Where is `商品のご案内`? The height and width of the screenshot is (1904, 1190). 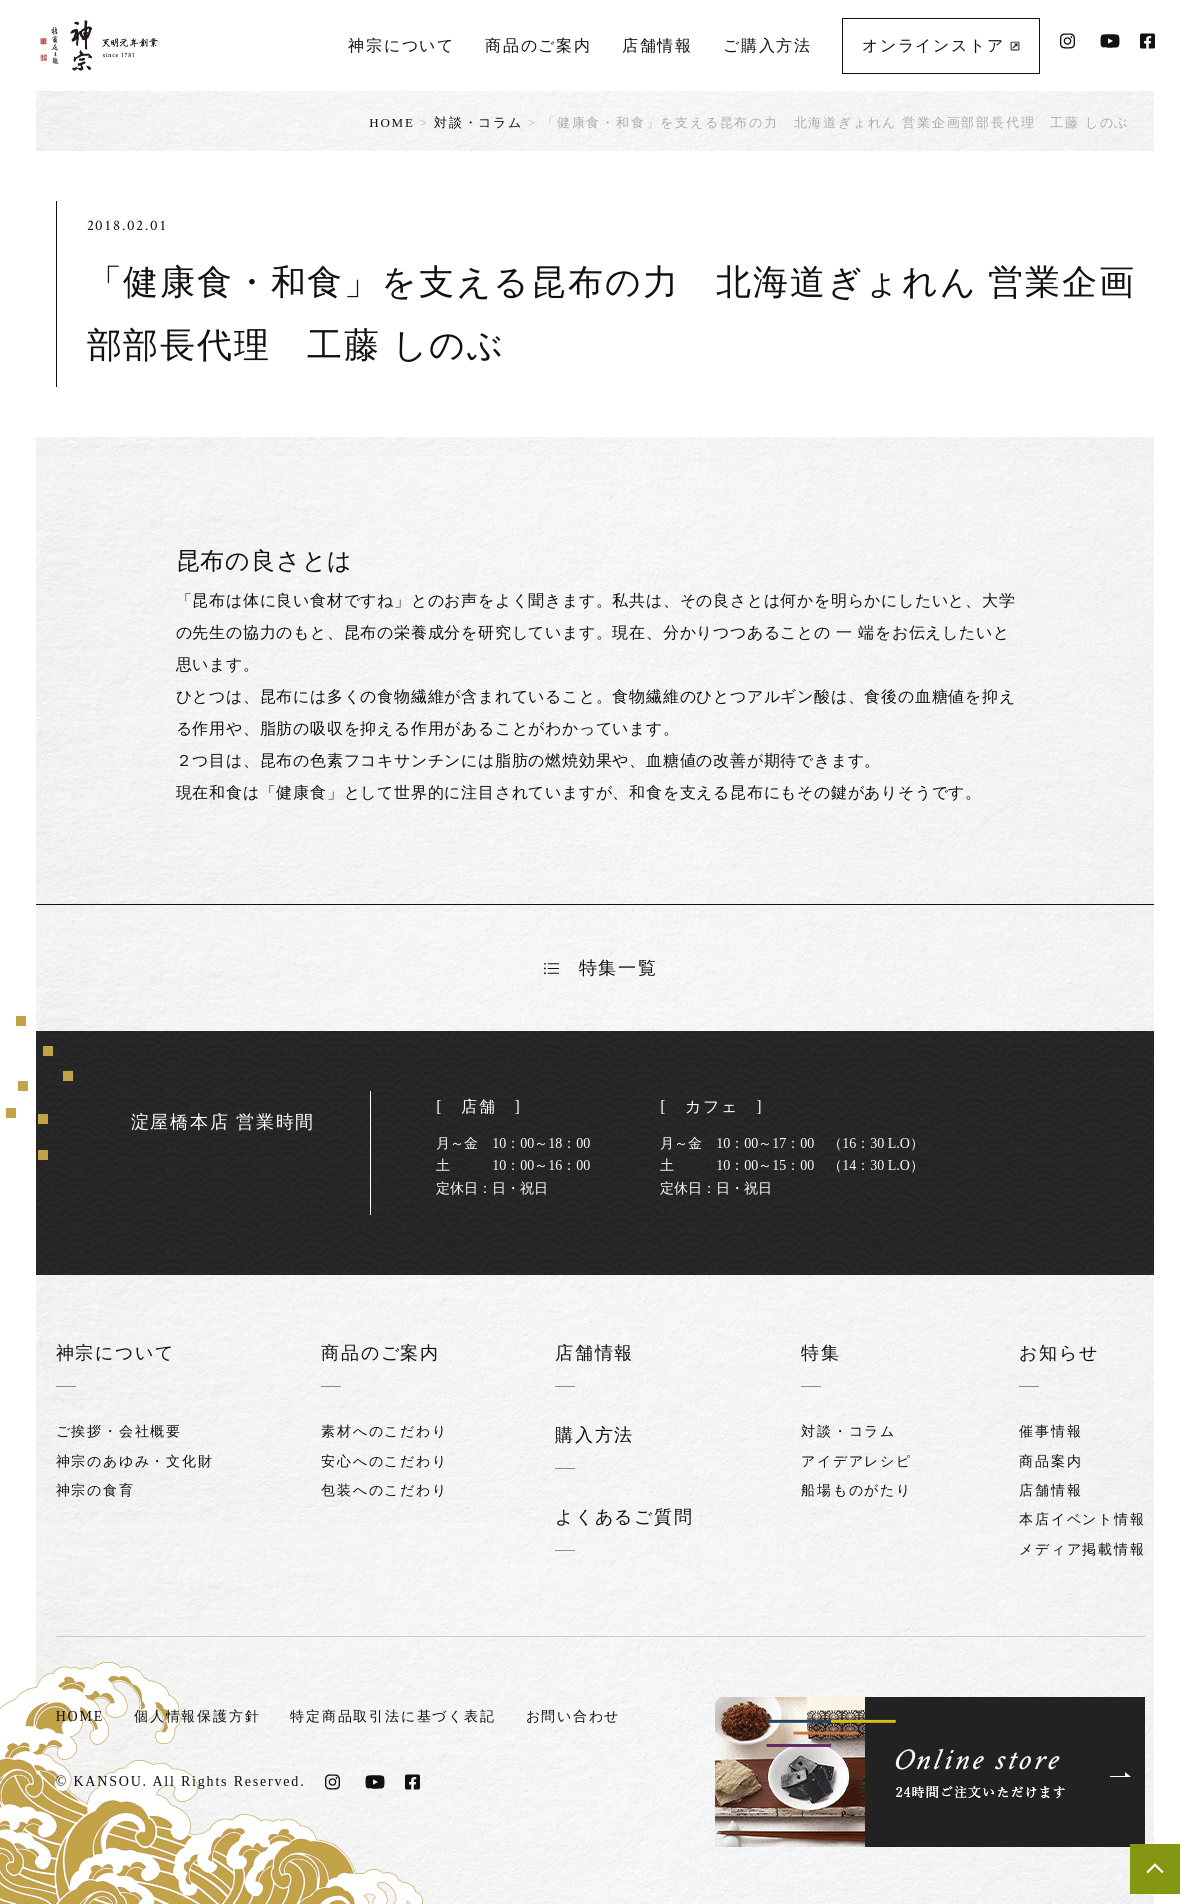
商品のご案内 is located at coordinates (538, 45).